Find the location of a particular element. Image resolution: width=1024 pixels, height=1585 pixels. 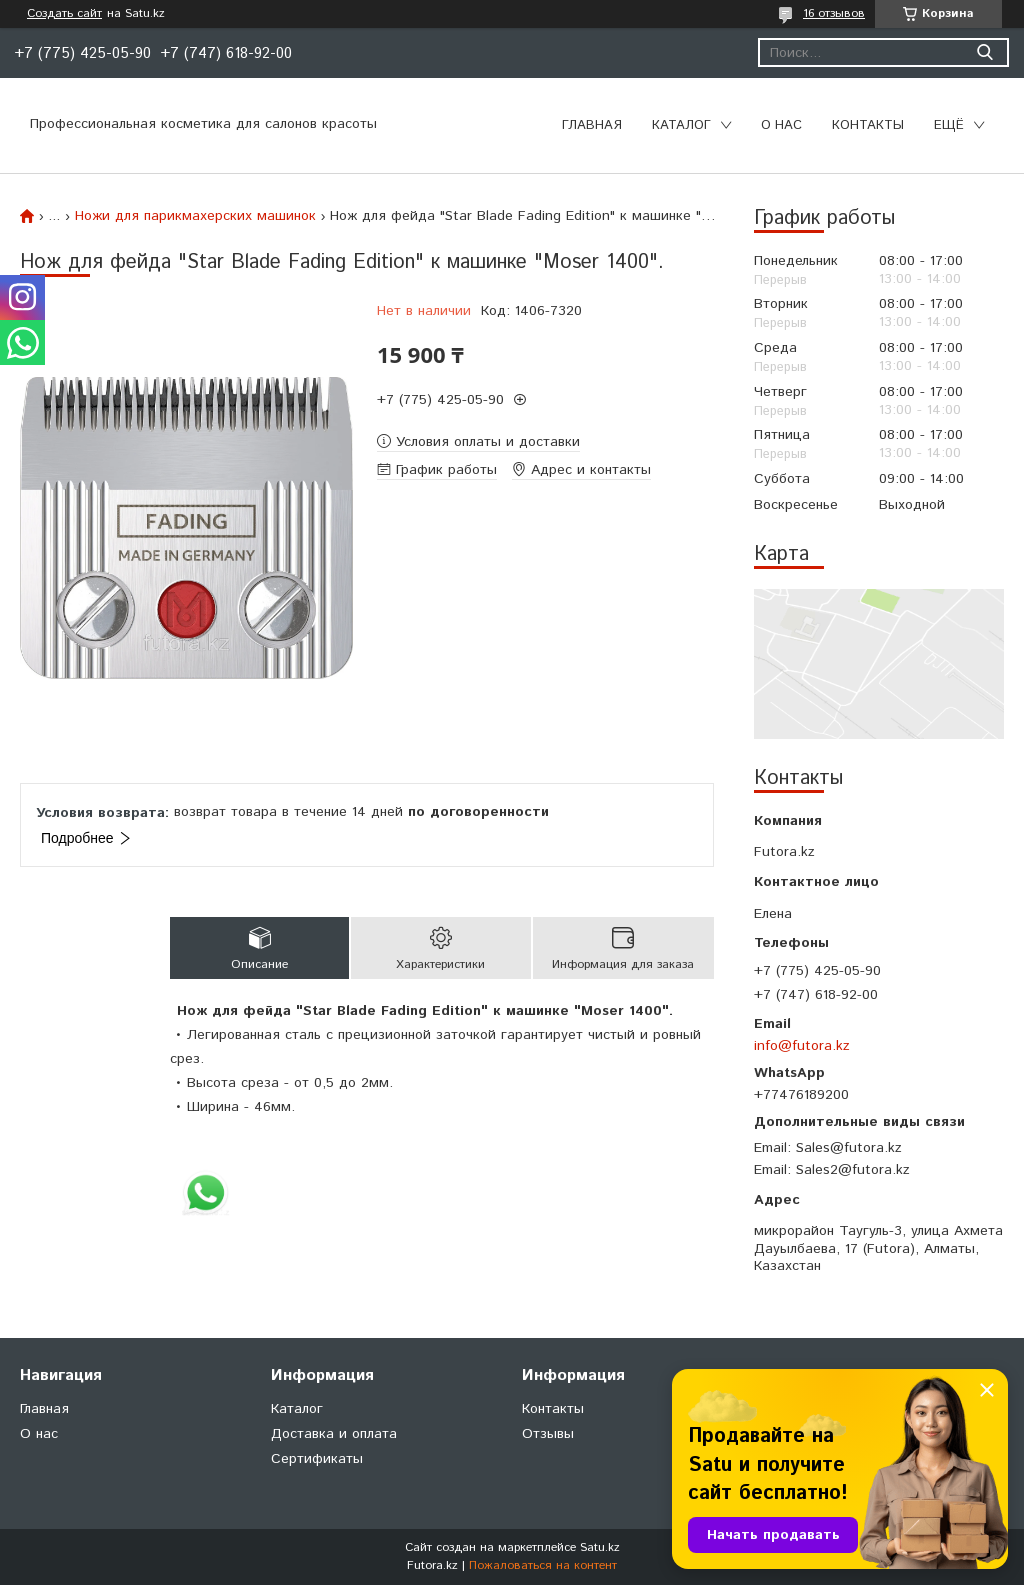

Каталог is located at coordinates (681, 125).